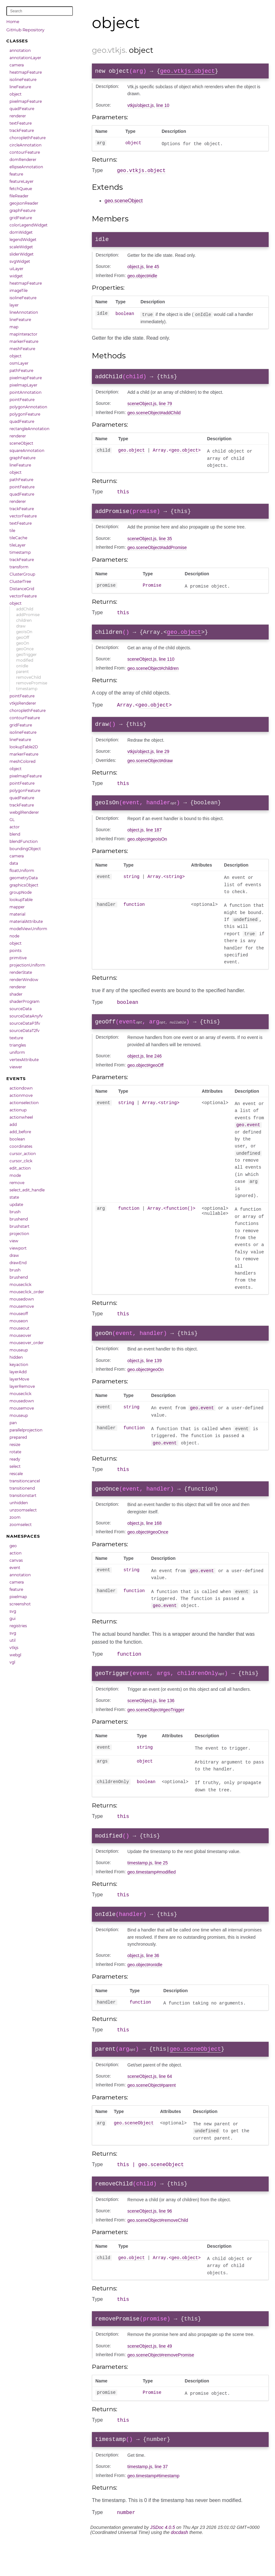 This screenshot has width=275, height=2576. I want to click on uiLayer, so click(16, 268).